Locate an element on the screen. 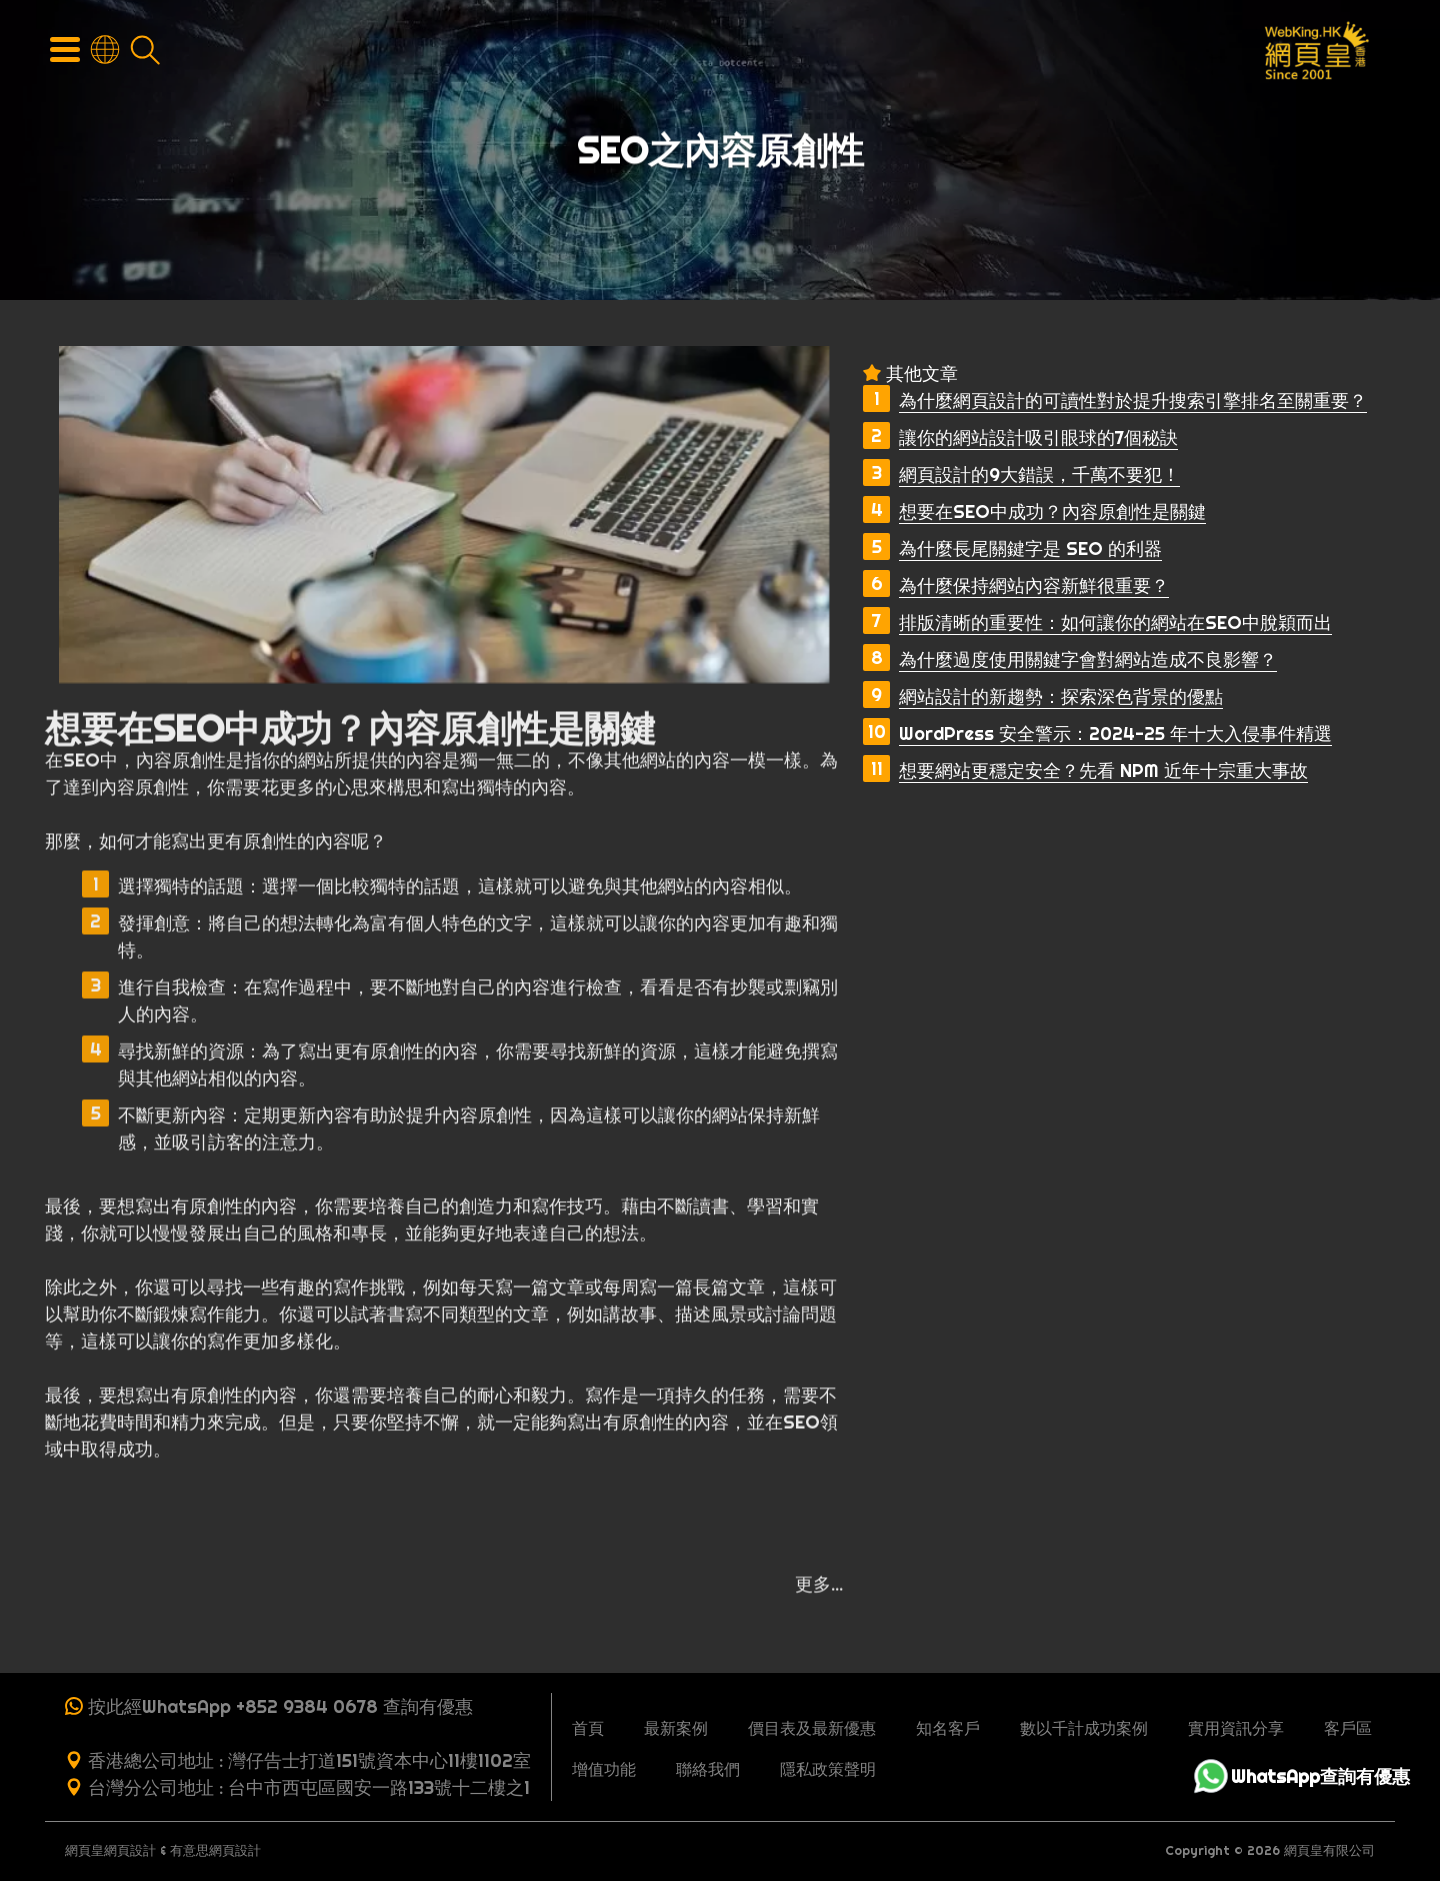 The width and height of the screenshot is (1440, 1881). 網頁皇網頁設計 is located at coordinates (110, 1850).